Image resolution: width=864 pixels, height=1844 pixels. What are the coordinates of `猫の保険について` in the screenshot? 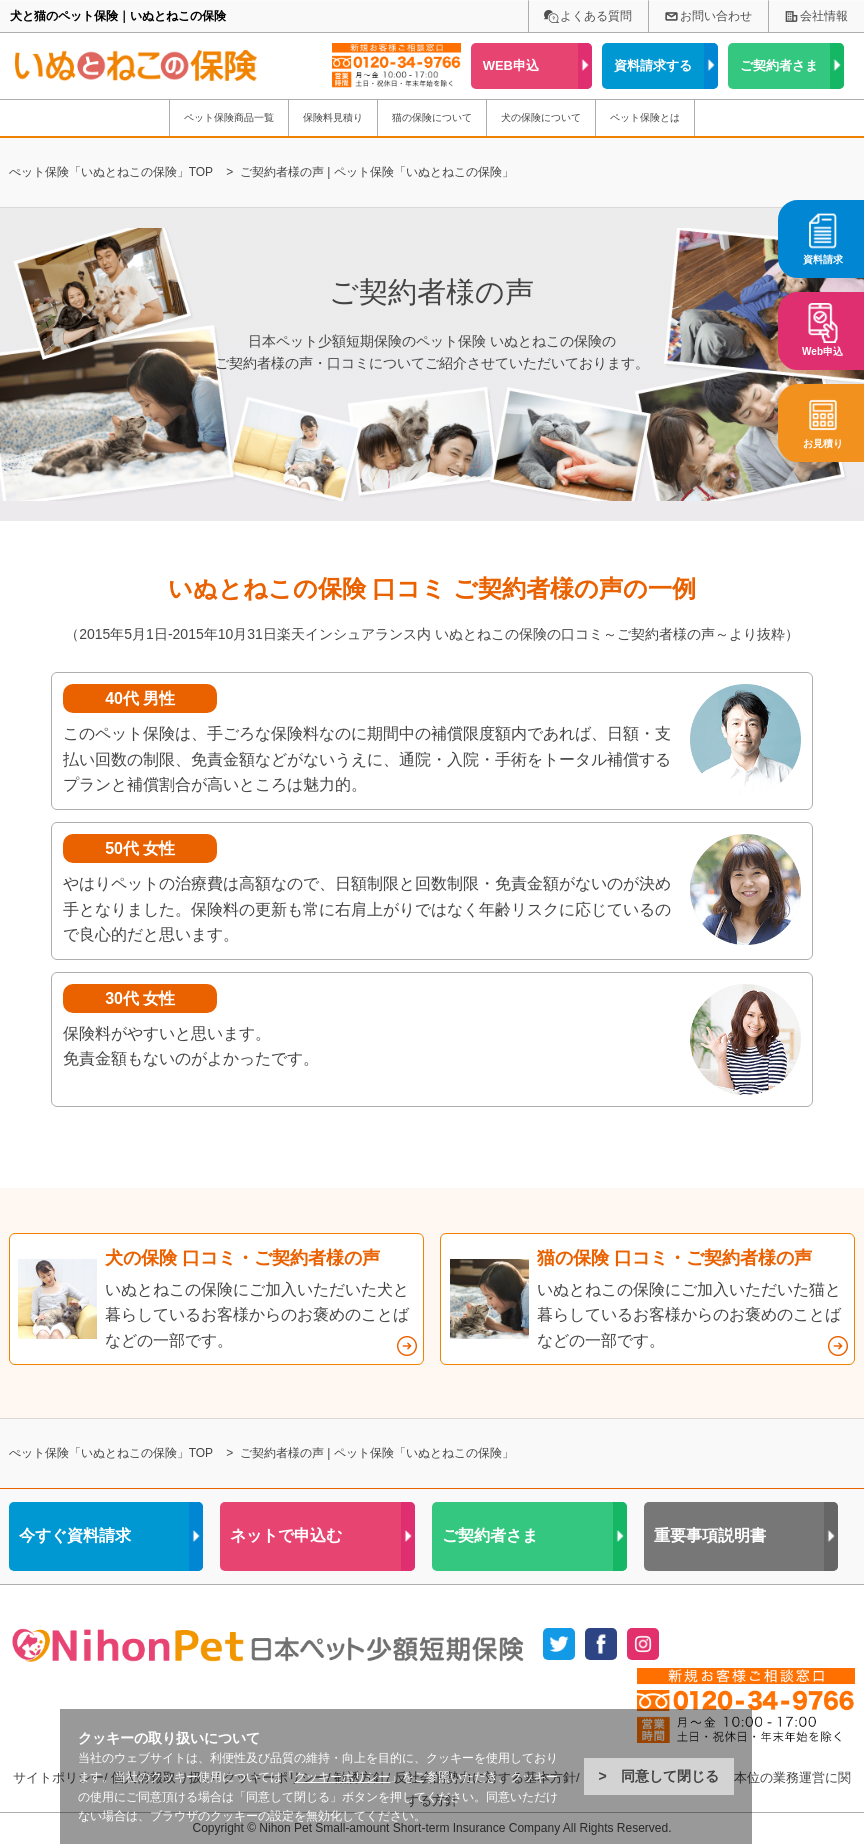 It's located at (432, 117).